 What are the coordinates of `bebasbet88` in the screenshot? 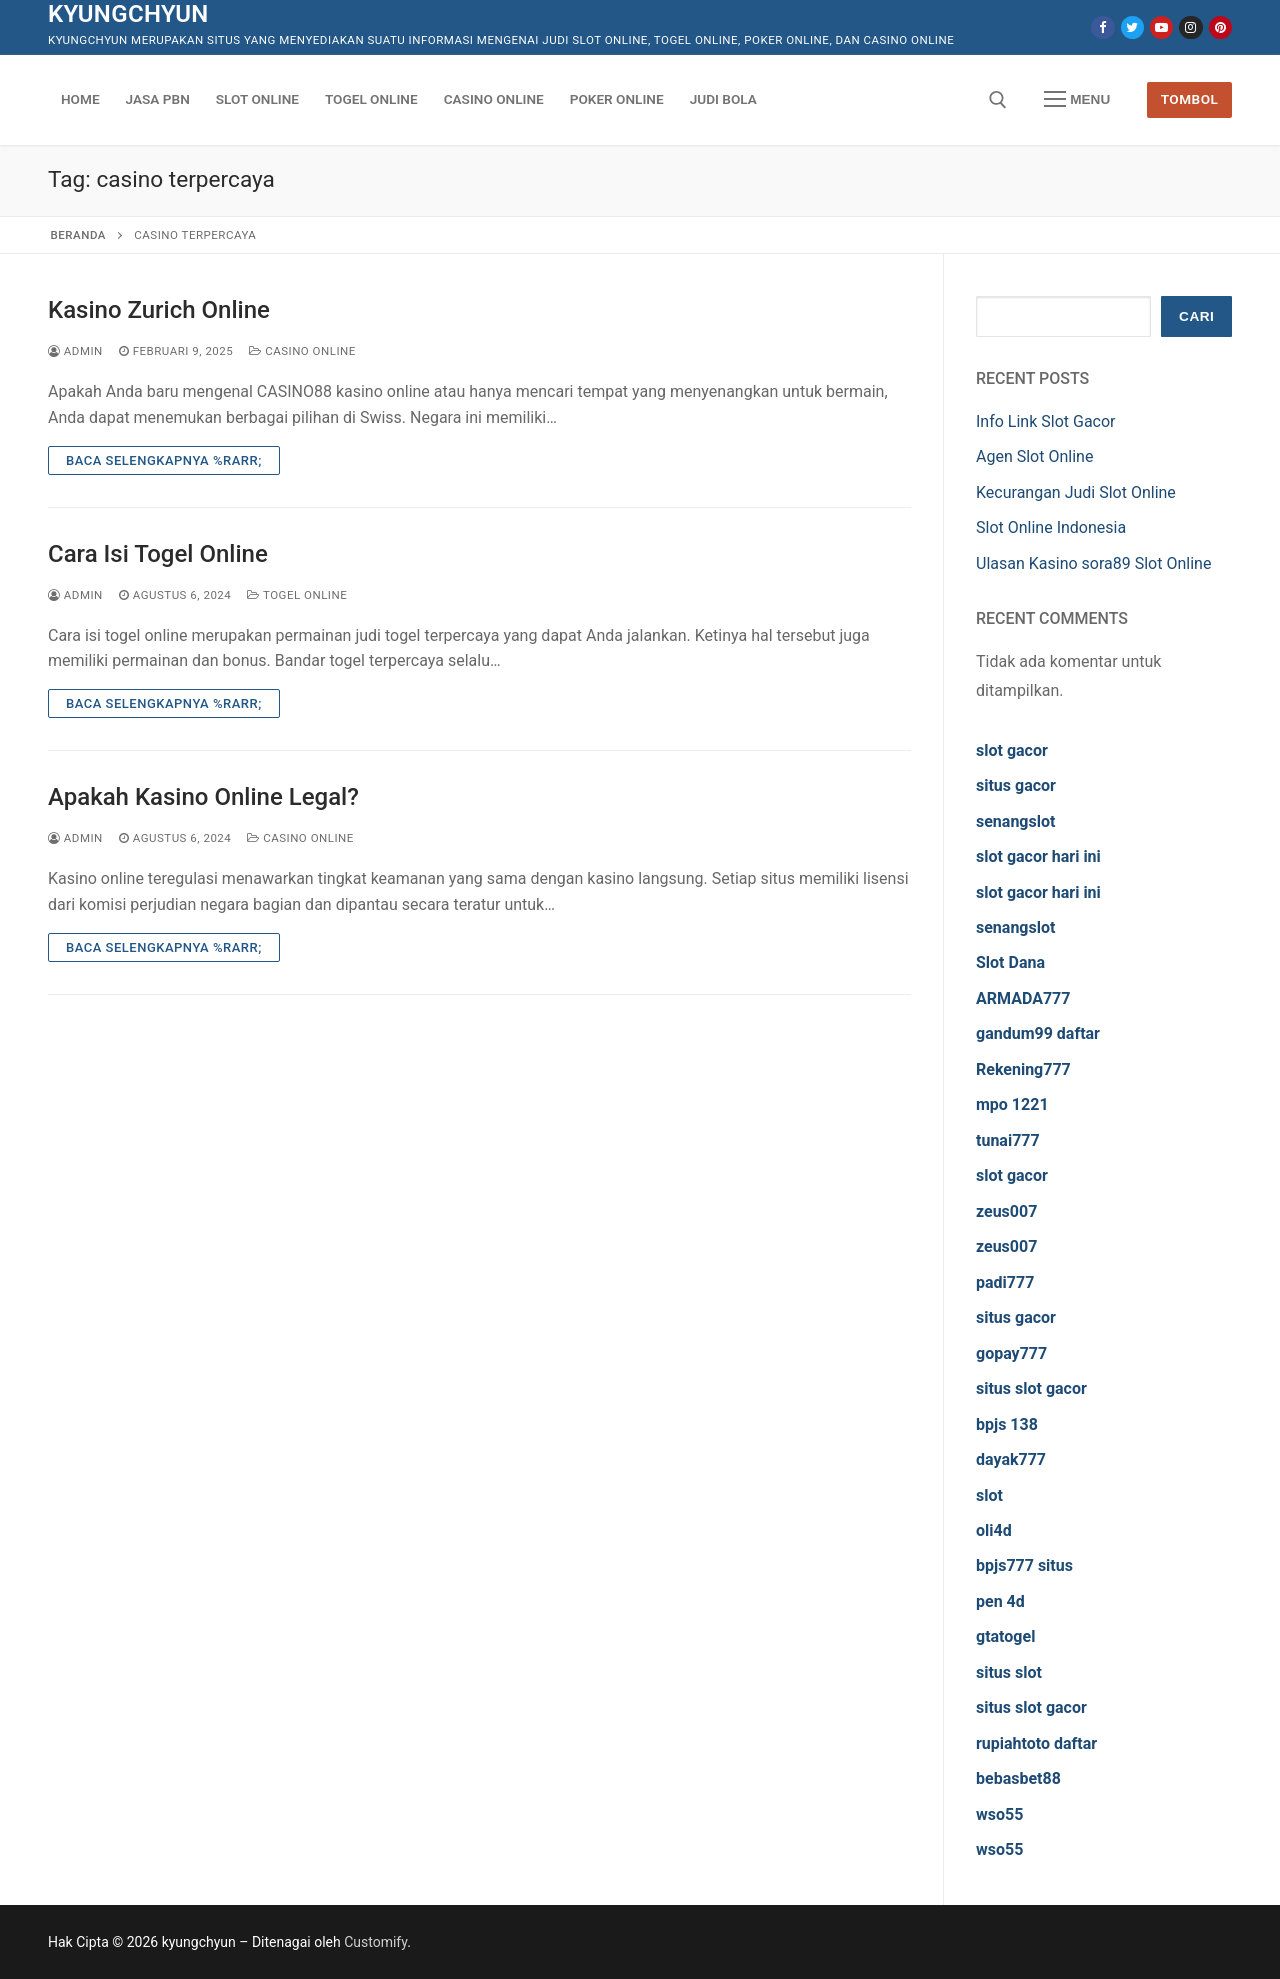 It's located at (1018, 1778).